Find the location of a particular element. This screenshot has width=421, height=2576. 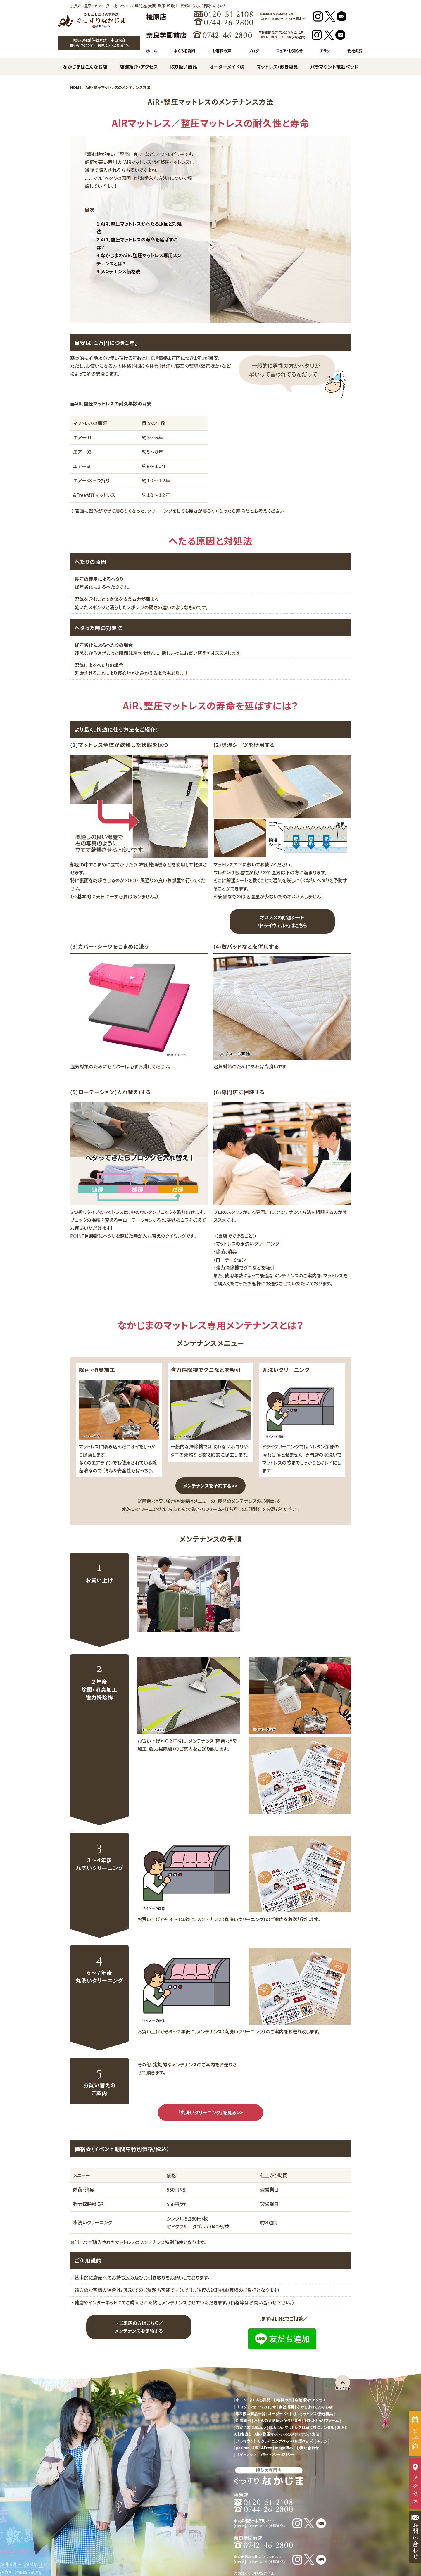

オーダーメイド枕 is located at coordinates (226, 66).